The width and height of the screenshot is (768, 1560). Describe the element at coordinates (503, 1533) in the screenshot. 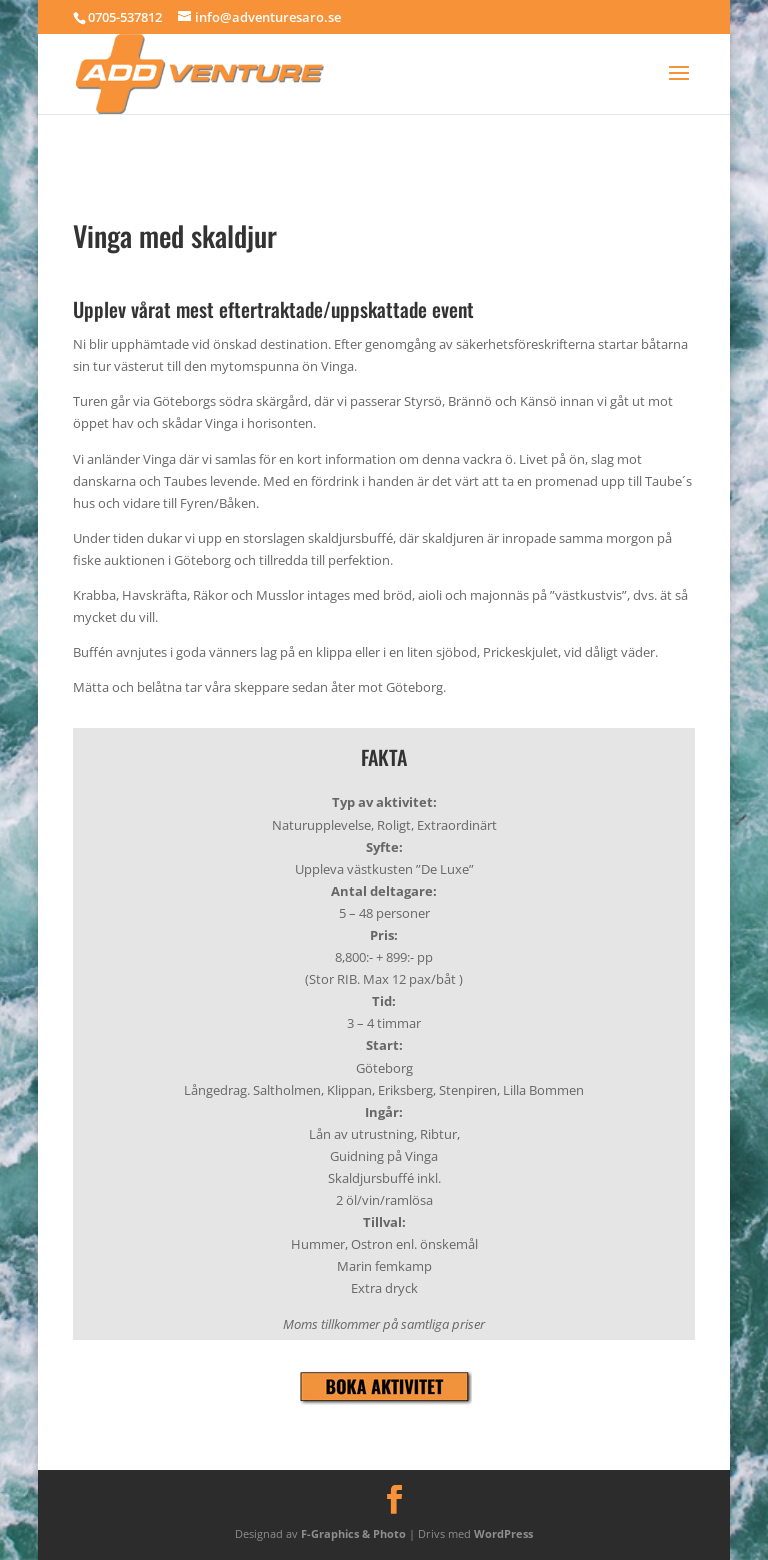

I see `WordPress` at that location.